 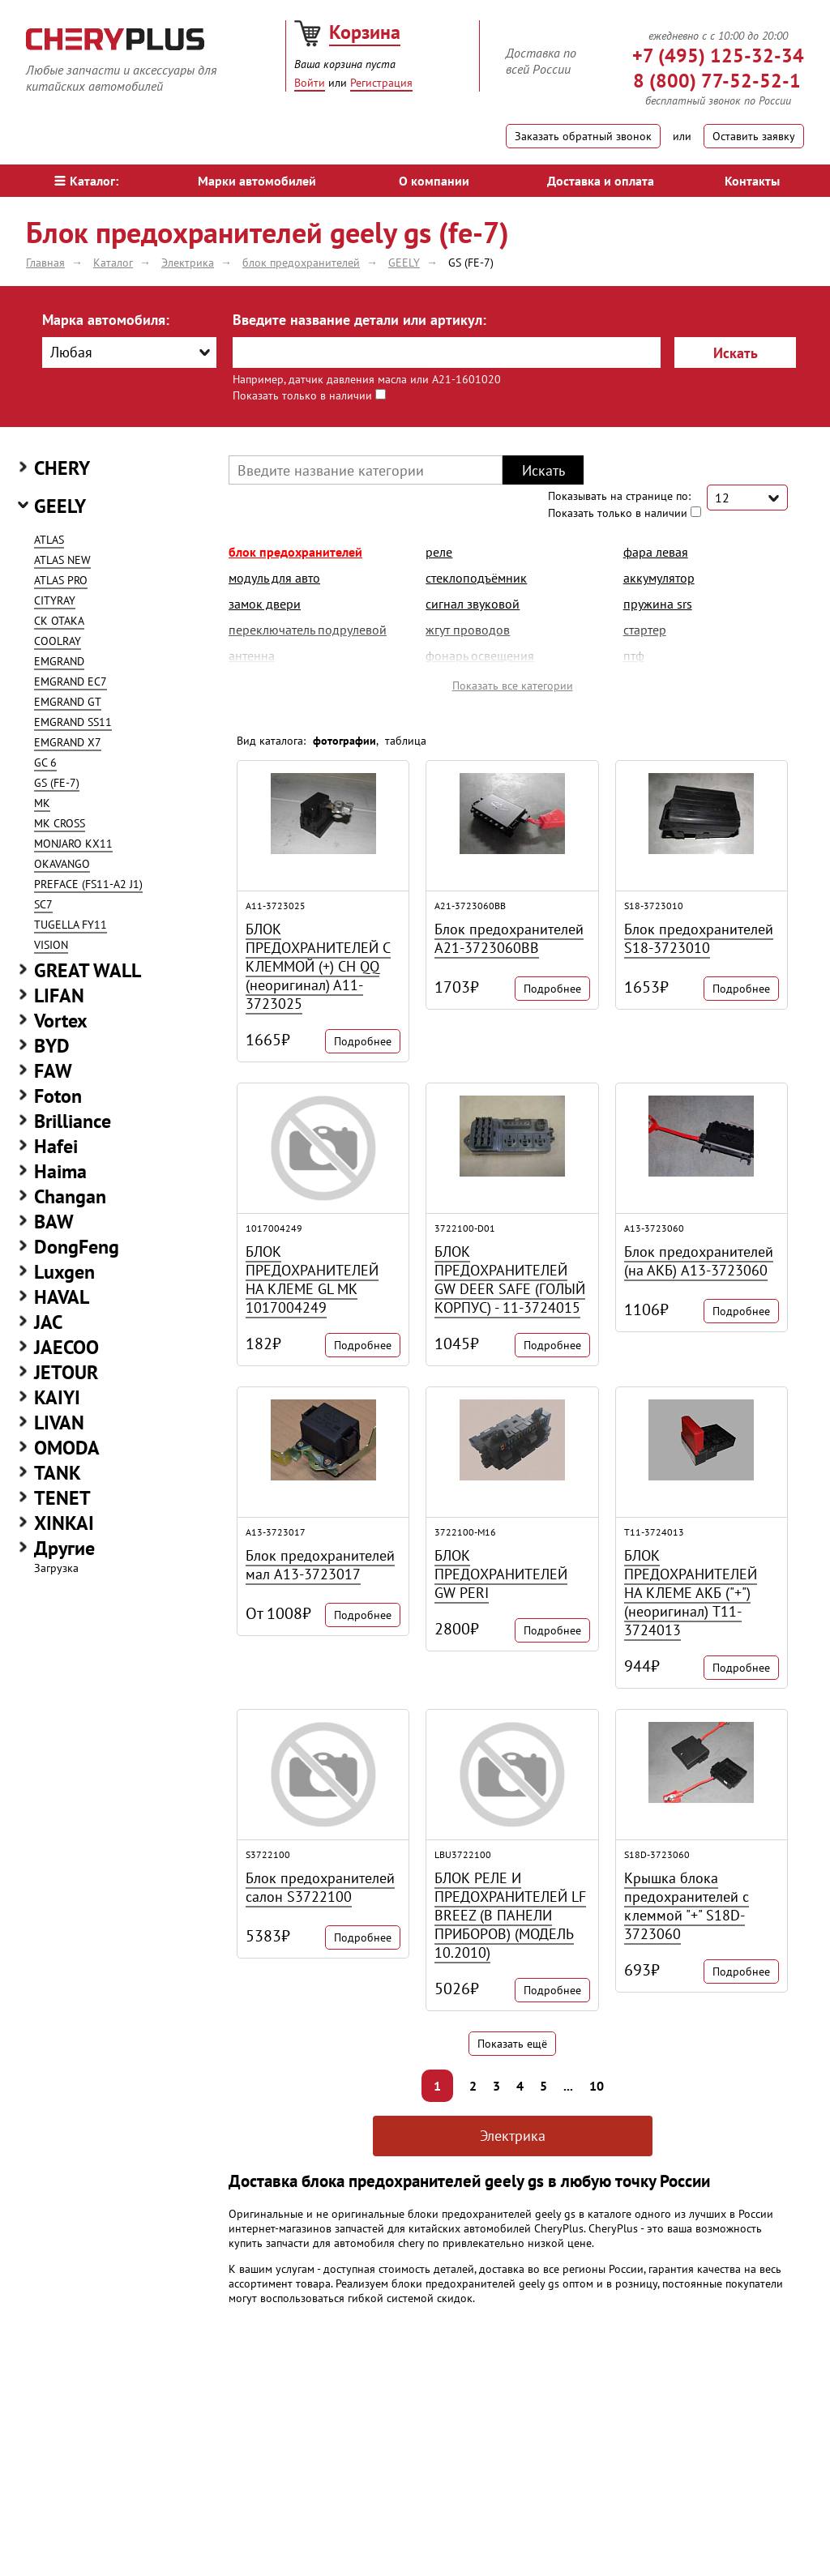 What do you see at coordinates (686, 1906) in the screenshot?
I see `Крышка блока предохранителей с клеммой "+" S18D-3723060` at bounding box center [686, 1906].